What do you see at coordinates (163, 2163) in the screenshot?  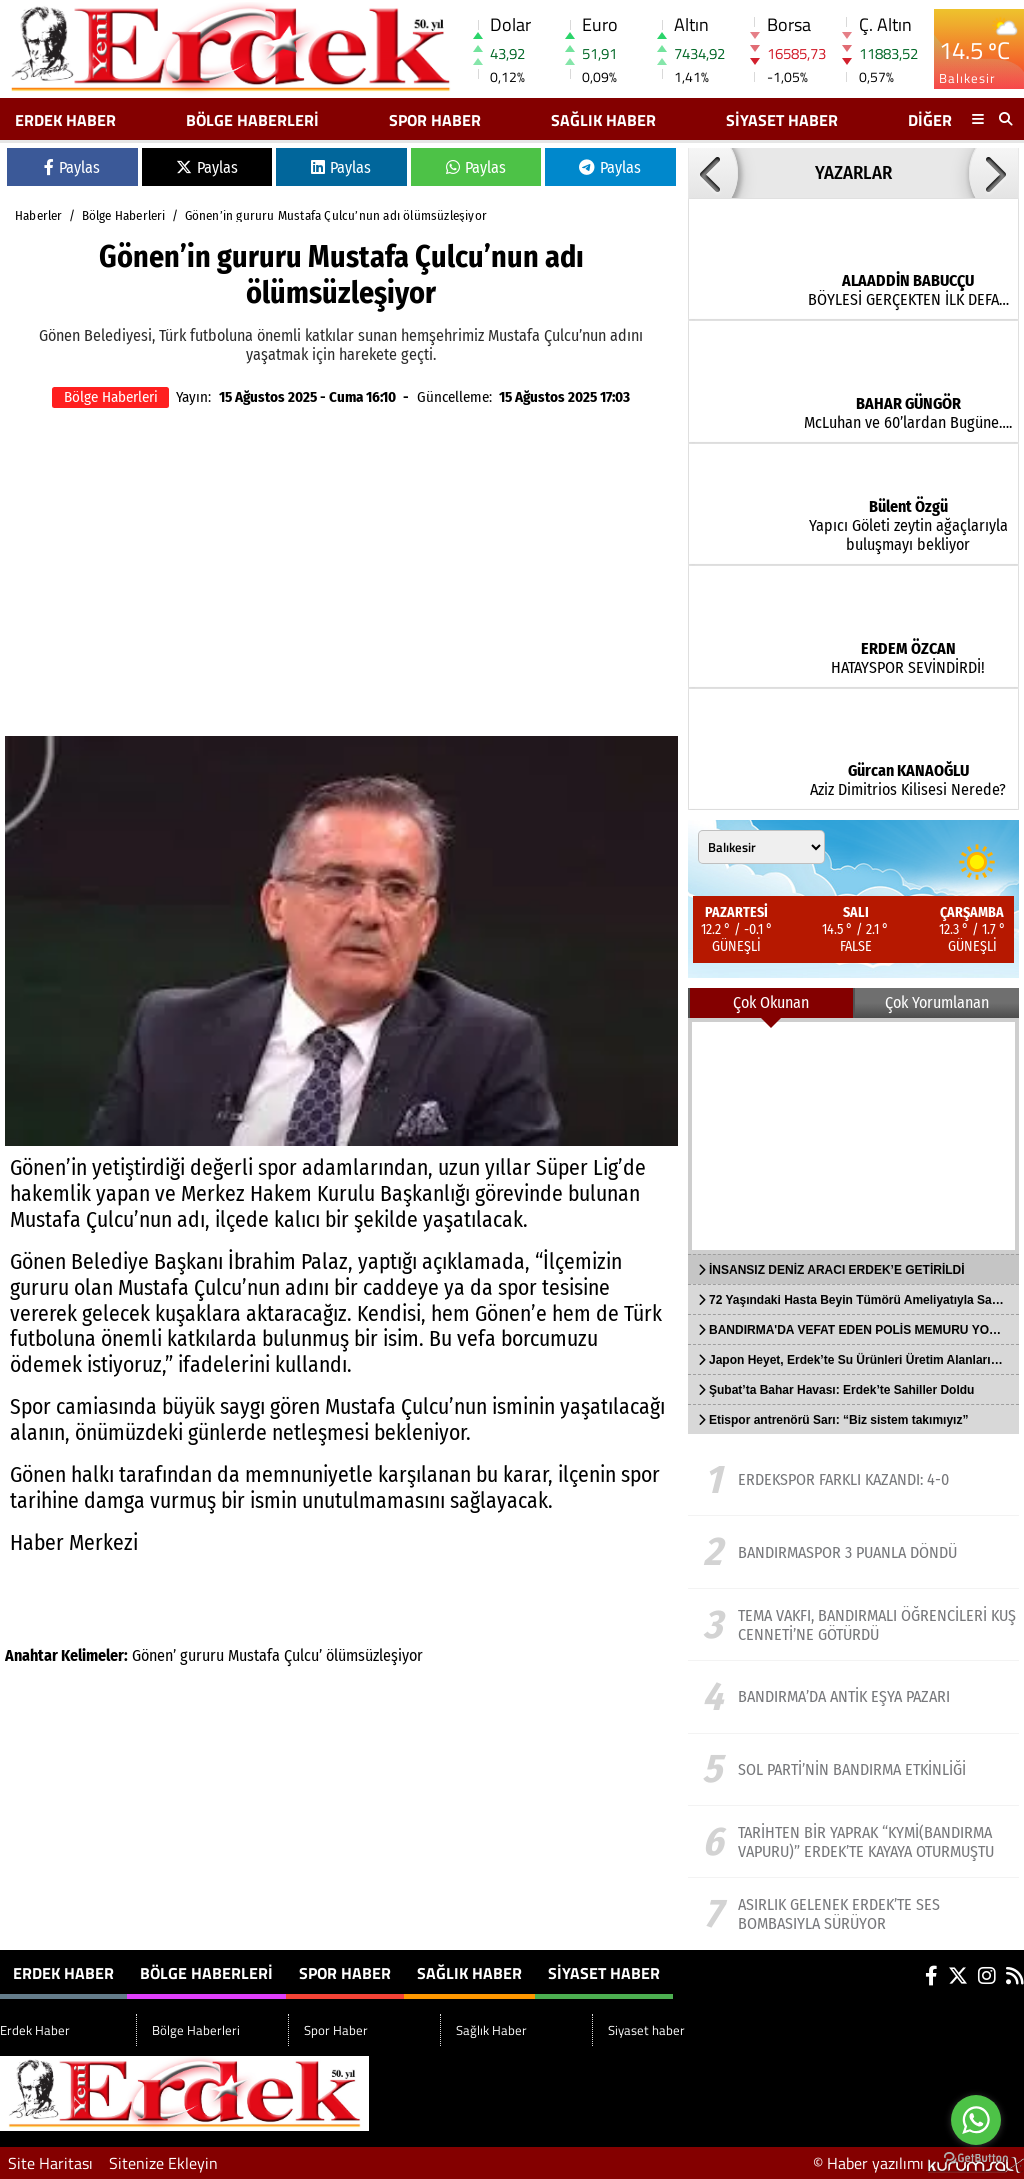 I see `Sitenize Ekleyin` at bounding box center [163, 2163].